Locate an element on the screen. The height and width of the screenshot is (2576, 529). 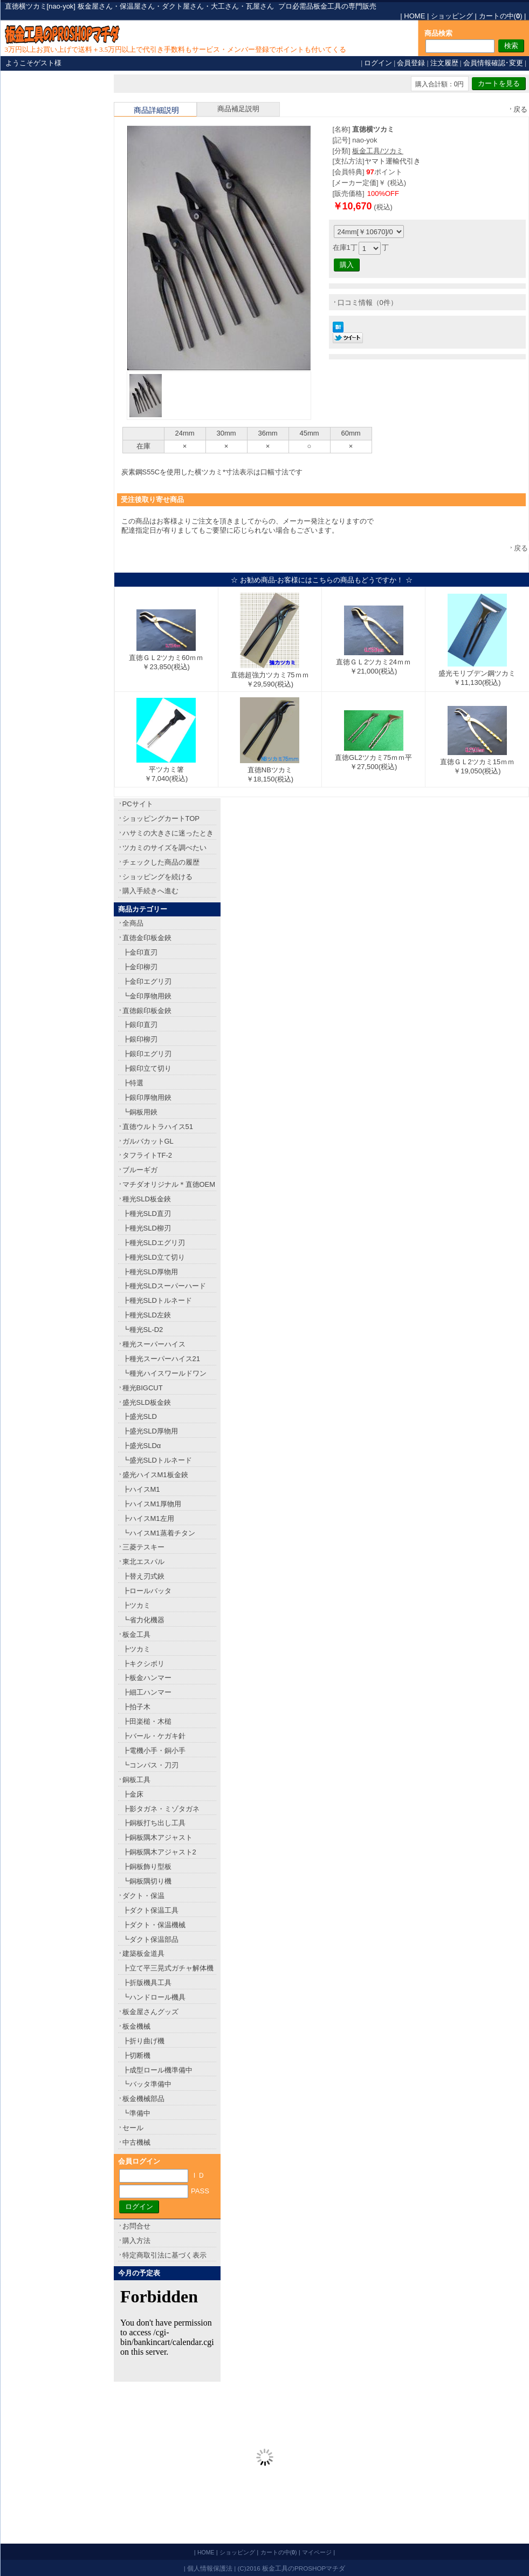
┣盛光SLD is located at coordinates (139, 1416).